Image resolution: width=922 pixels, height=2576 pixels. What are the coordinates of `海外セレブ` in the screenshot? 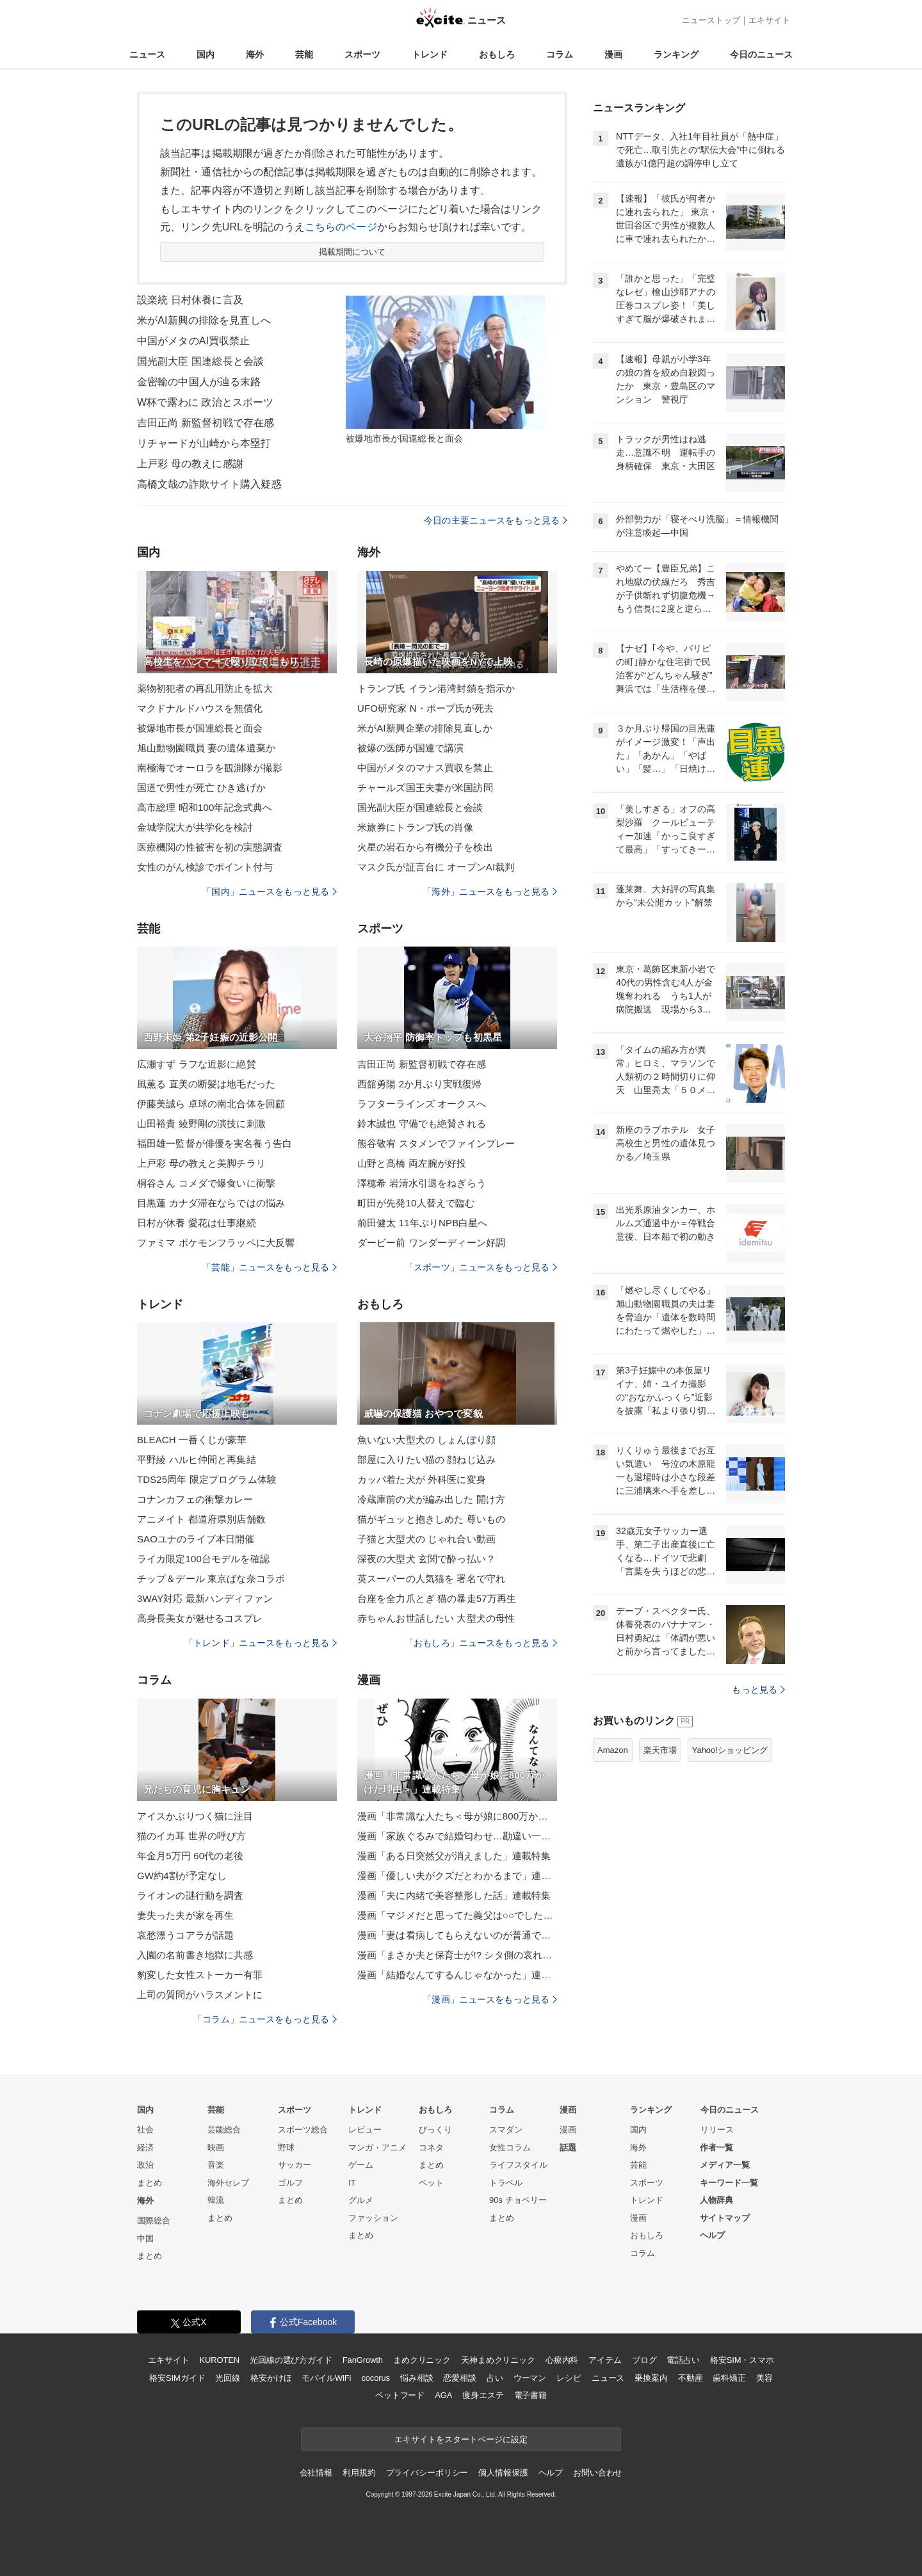 It's located at (228, 2183).